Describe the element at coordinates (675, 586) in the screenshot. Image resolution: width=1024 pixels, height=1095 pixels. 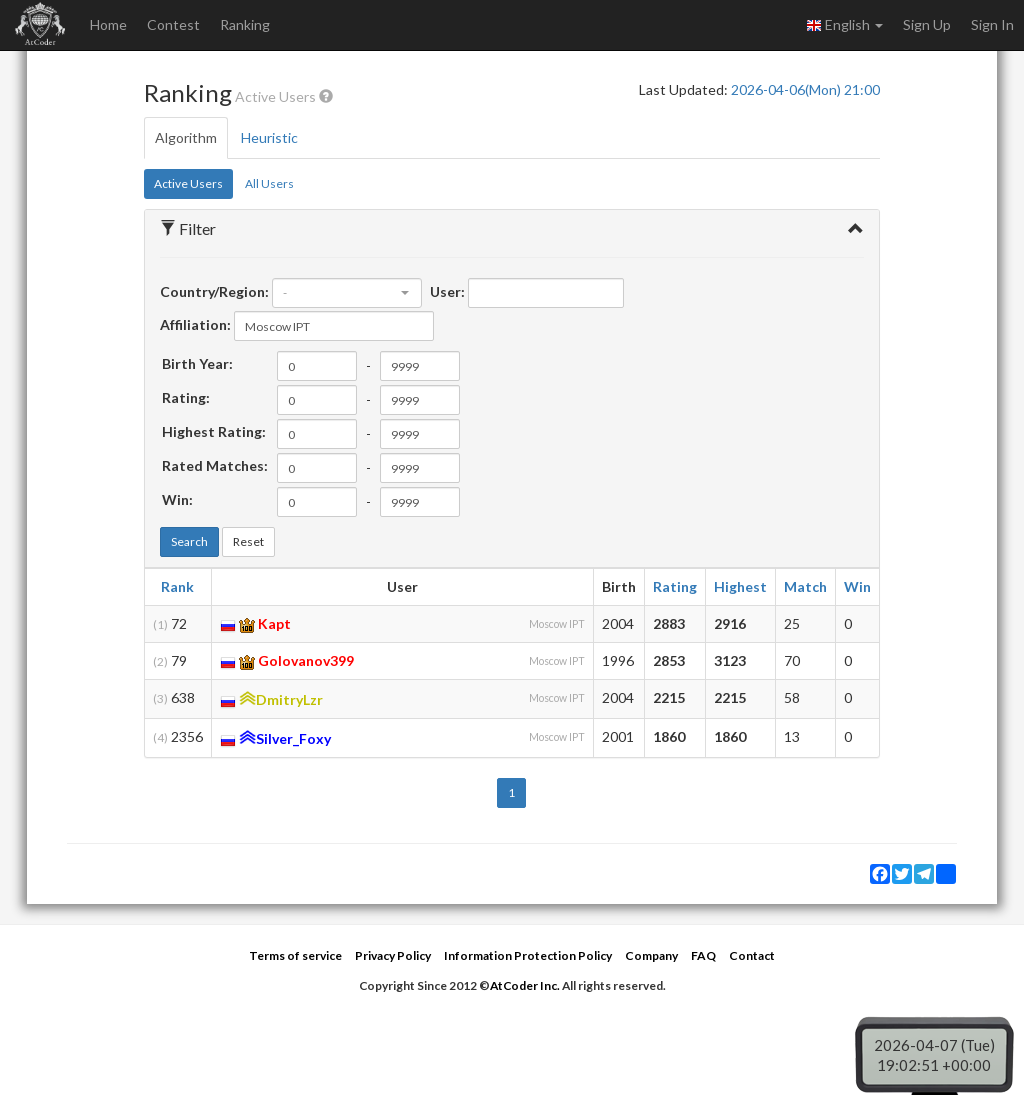
I see `Rating` at that location.